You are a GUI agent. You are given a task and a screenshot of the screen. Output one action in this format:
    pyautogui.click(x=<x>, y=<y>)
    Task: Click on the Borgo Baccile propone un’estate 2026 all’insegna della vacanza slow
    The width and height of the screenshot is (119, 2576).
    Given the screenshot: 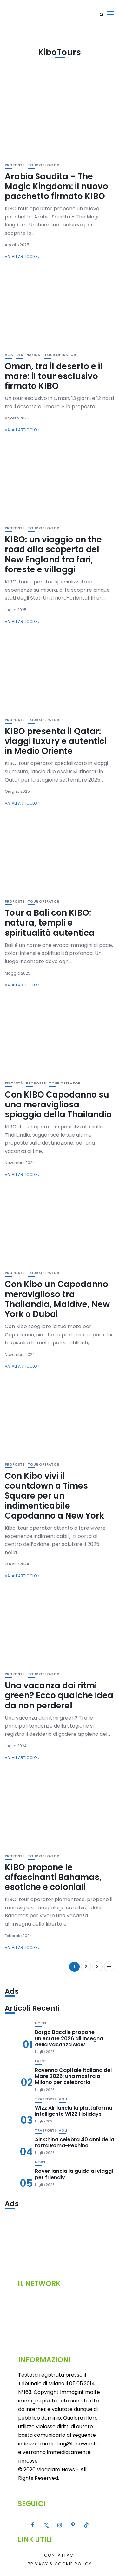 What is the action you would take?
    pyautogui.click(x=69, y=2038)
    